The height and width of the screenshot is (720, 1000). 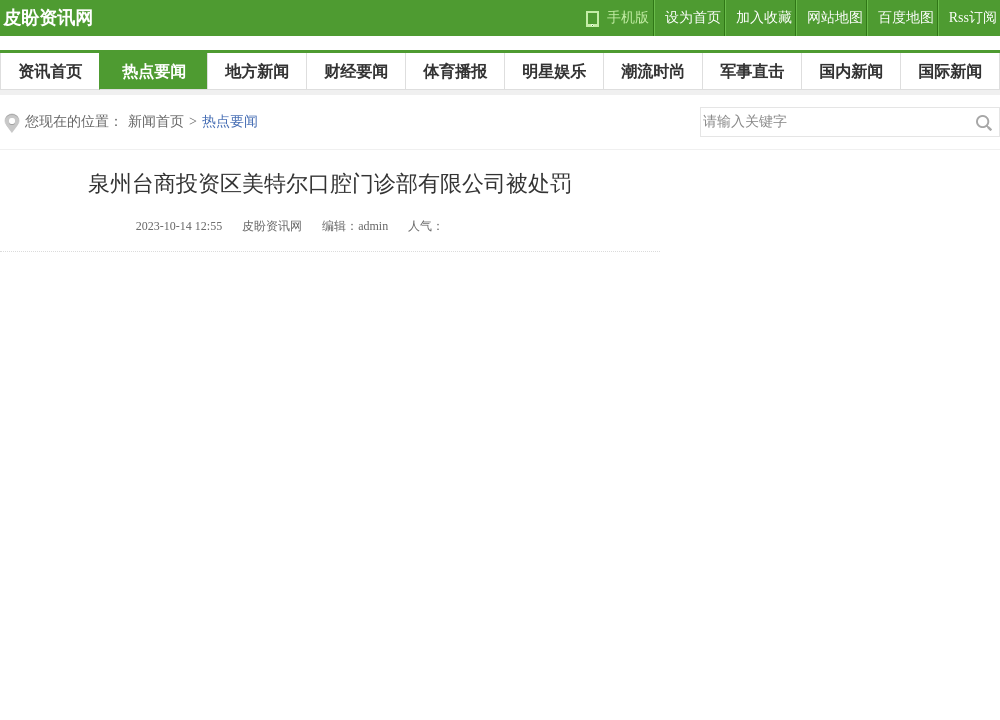 What do you see at coordinates (330, 183) in the screenshot?
I see `泉州台商投资区美特尔口腔门诊部有限公司被处罚` at bounding box center [330, 183].